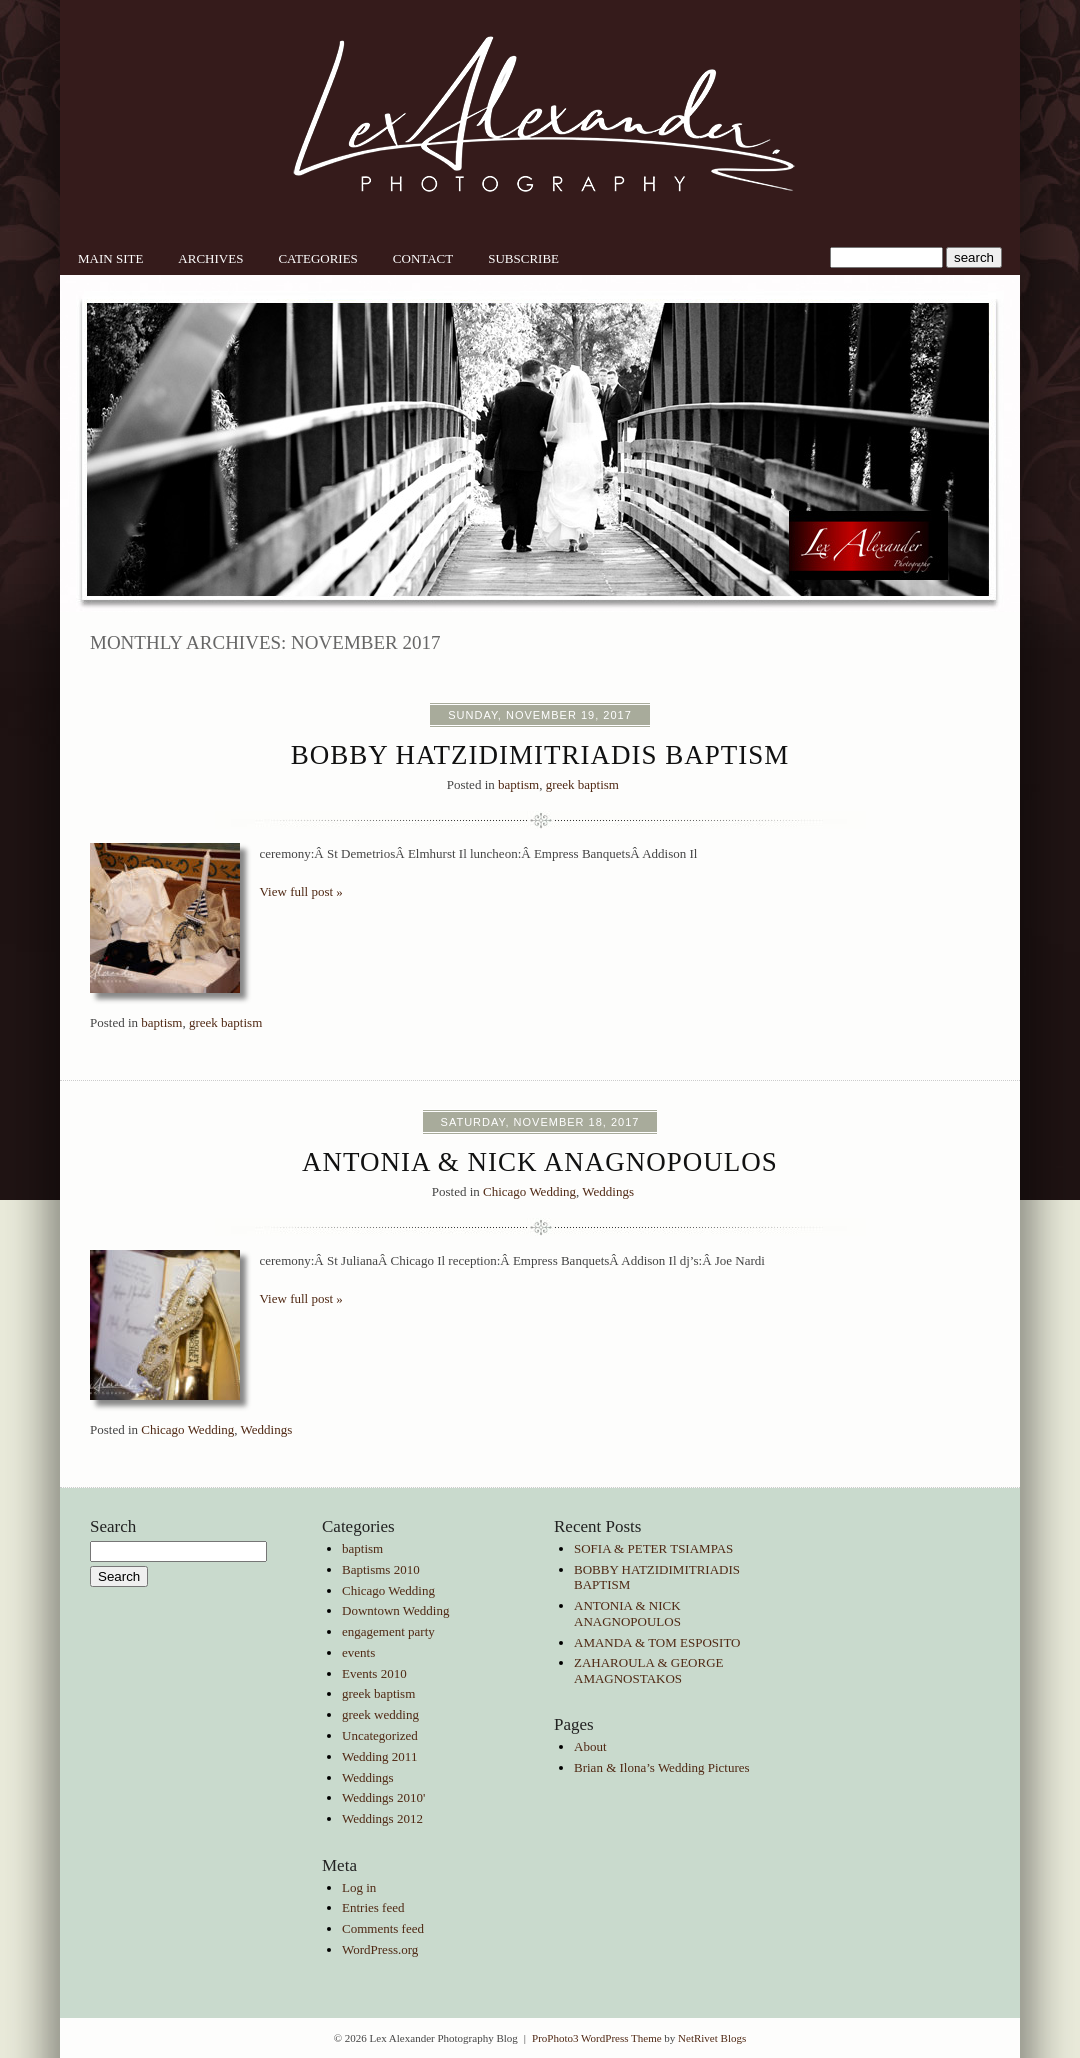 Image resolution: width=1080 pixels, height=2058 pixels. What do you see at coordinates (653, 1548) in the screenshot?
I see `SOFIA & PETER TSIAMPAS` at bounding box center [653, 1548].